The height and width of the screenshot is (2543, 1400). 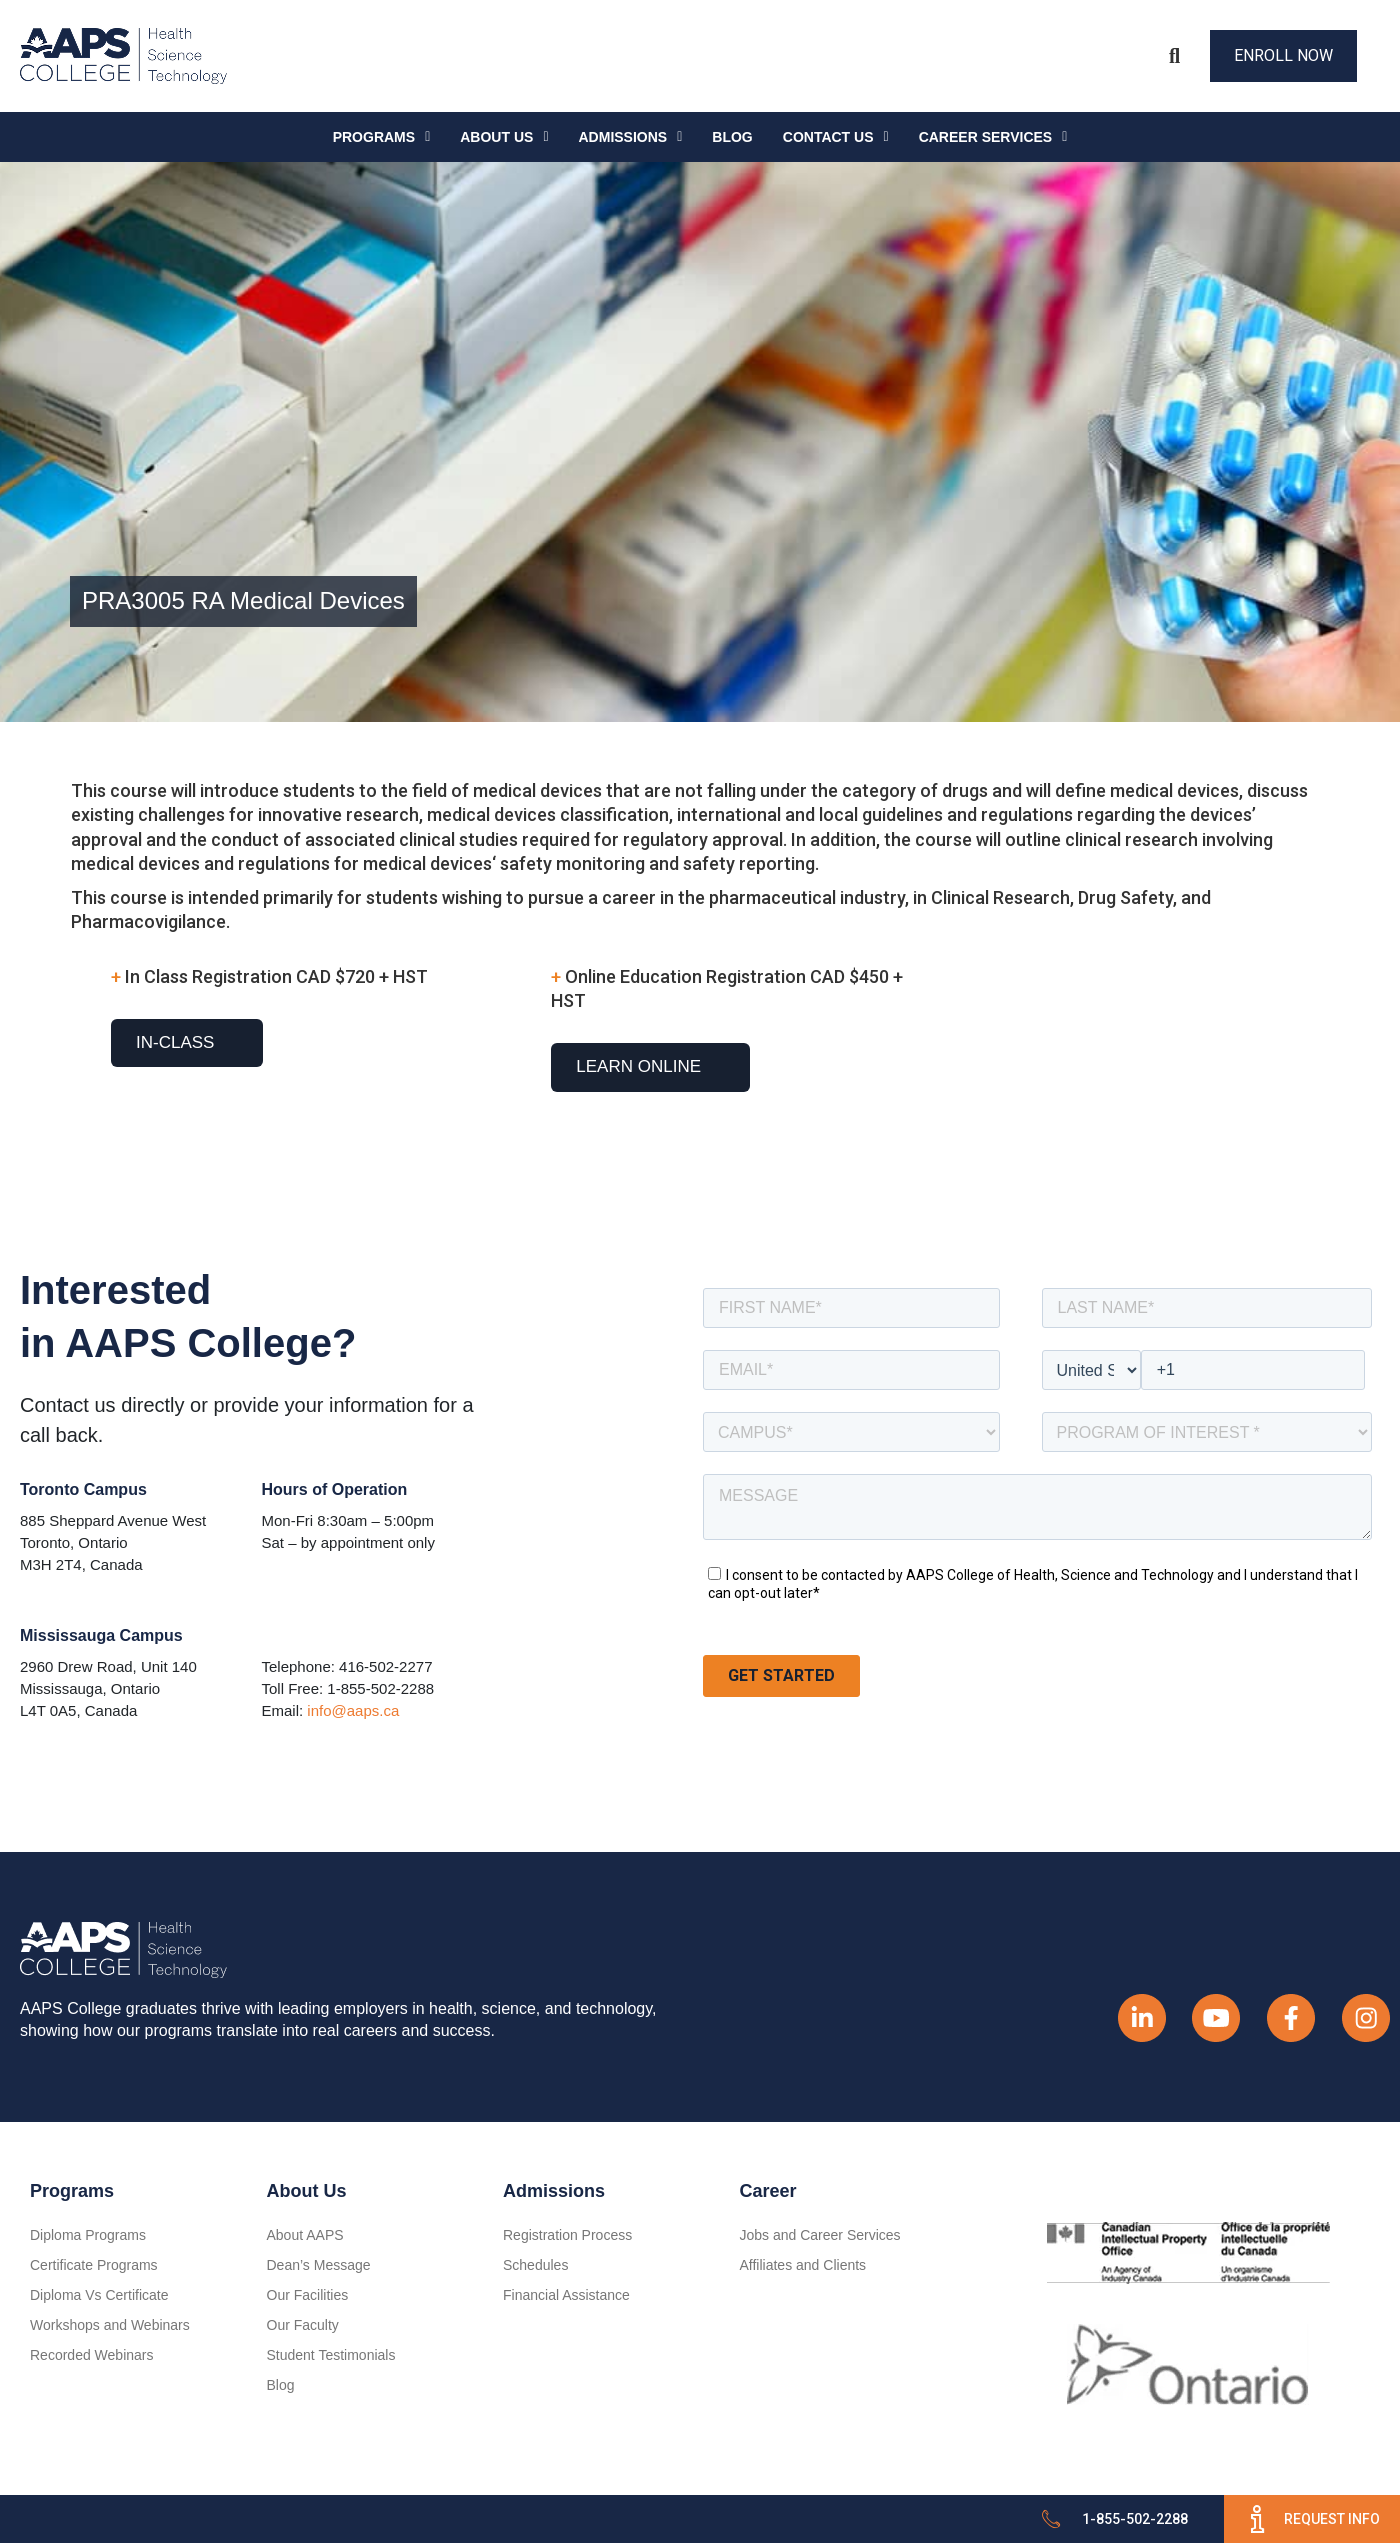 What do you see at coordinates (803, 2265) in the screenshot?
I see `Affiliates and Clients` at bounding box center [803, 2265].